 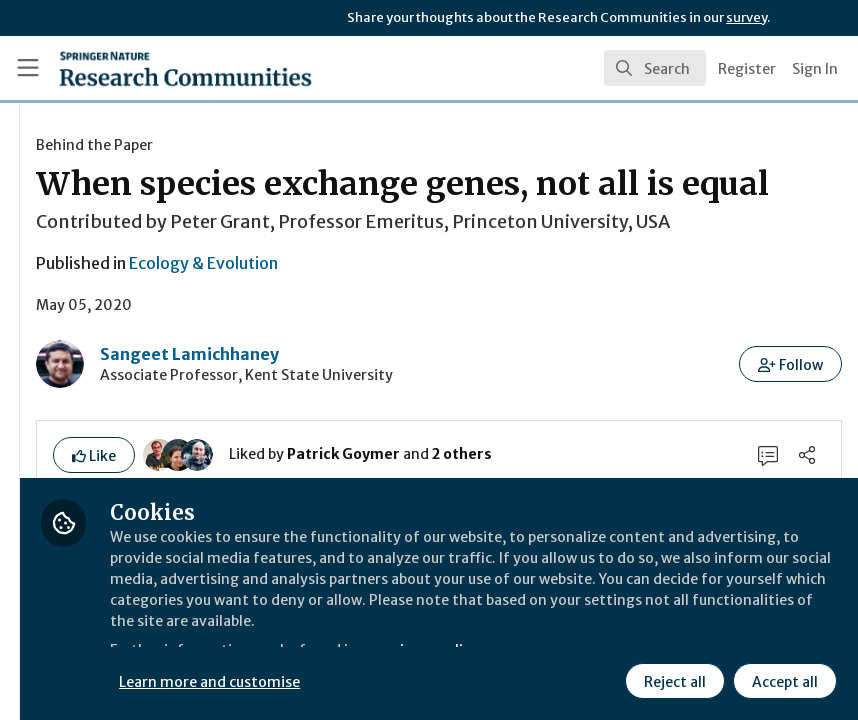 What do you see at coordinates (815, 69) in the screenshot?
I see `Sign In [menuitem]` at bounding box center [815, 69].